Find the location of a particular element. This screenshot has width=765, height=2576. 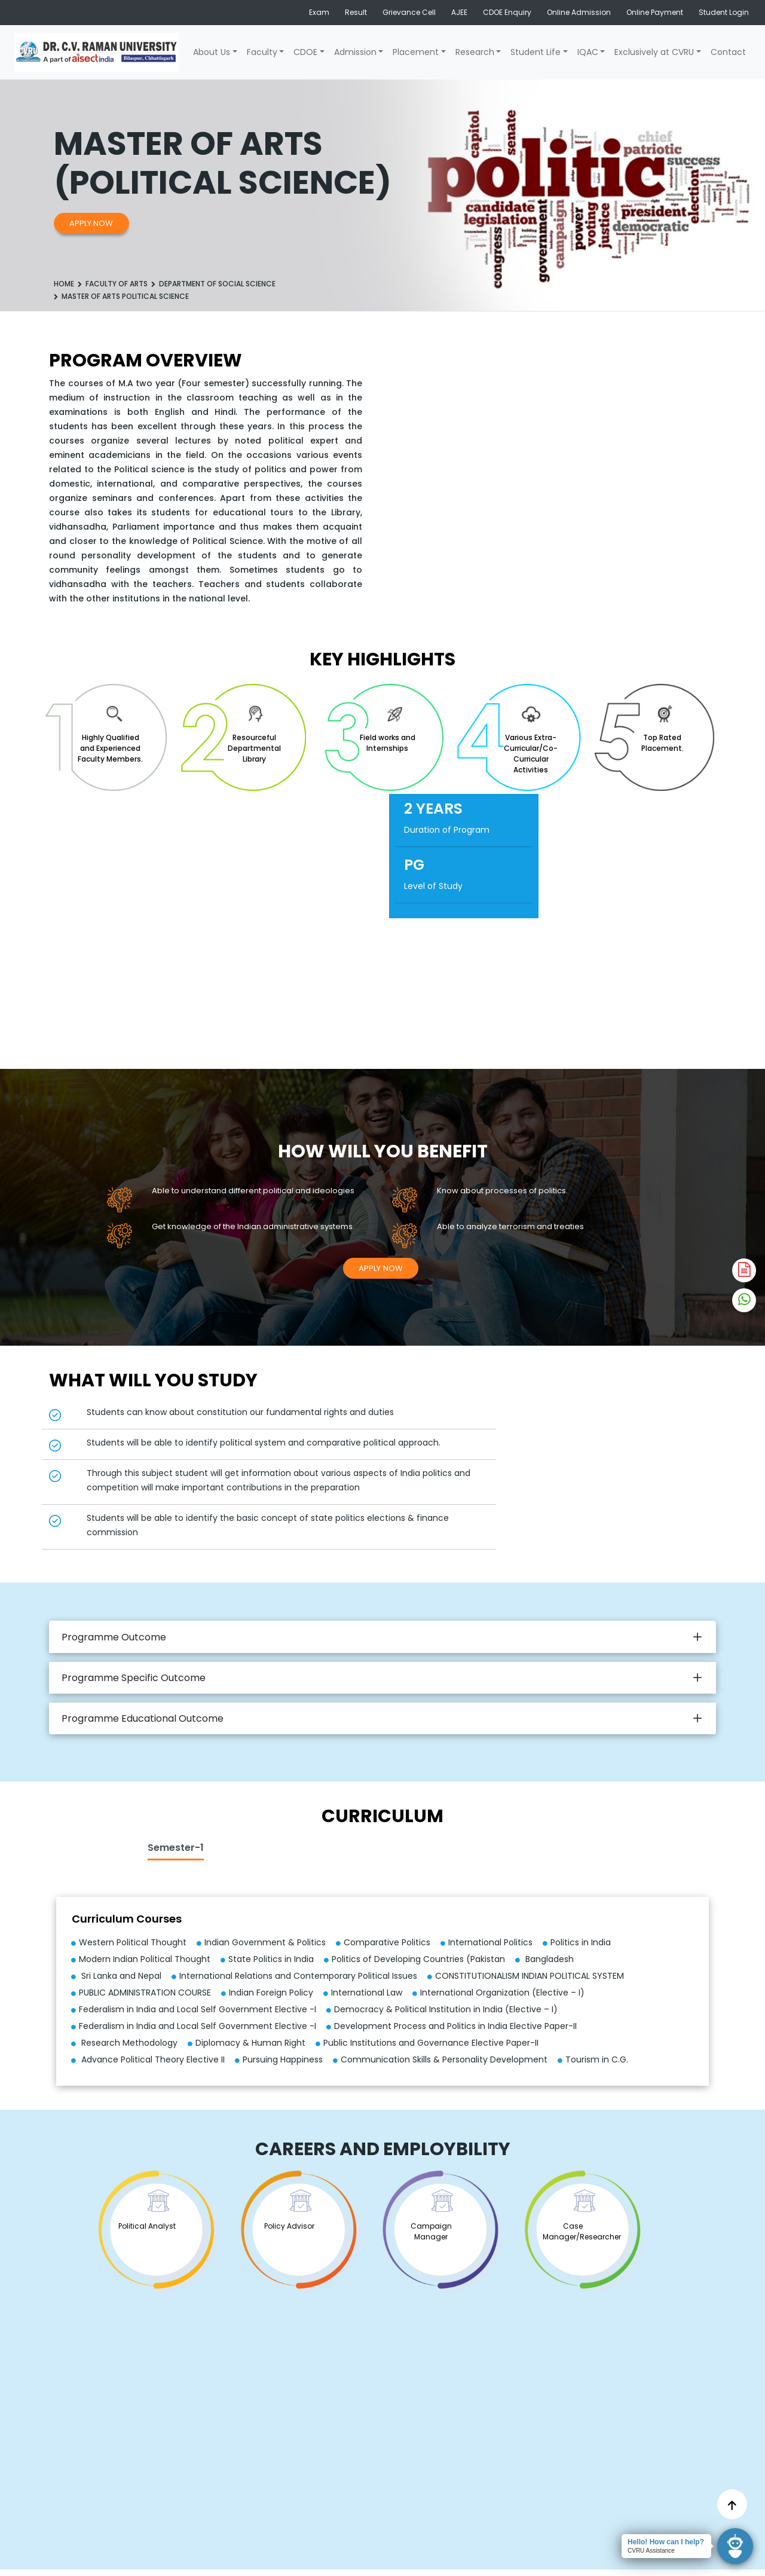

DEPARTMENT OF SOCIAL SCIENCE is located at coordinates (217, 284).